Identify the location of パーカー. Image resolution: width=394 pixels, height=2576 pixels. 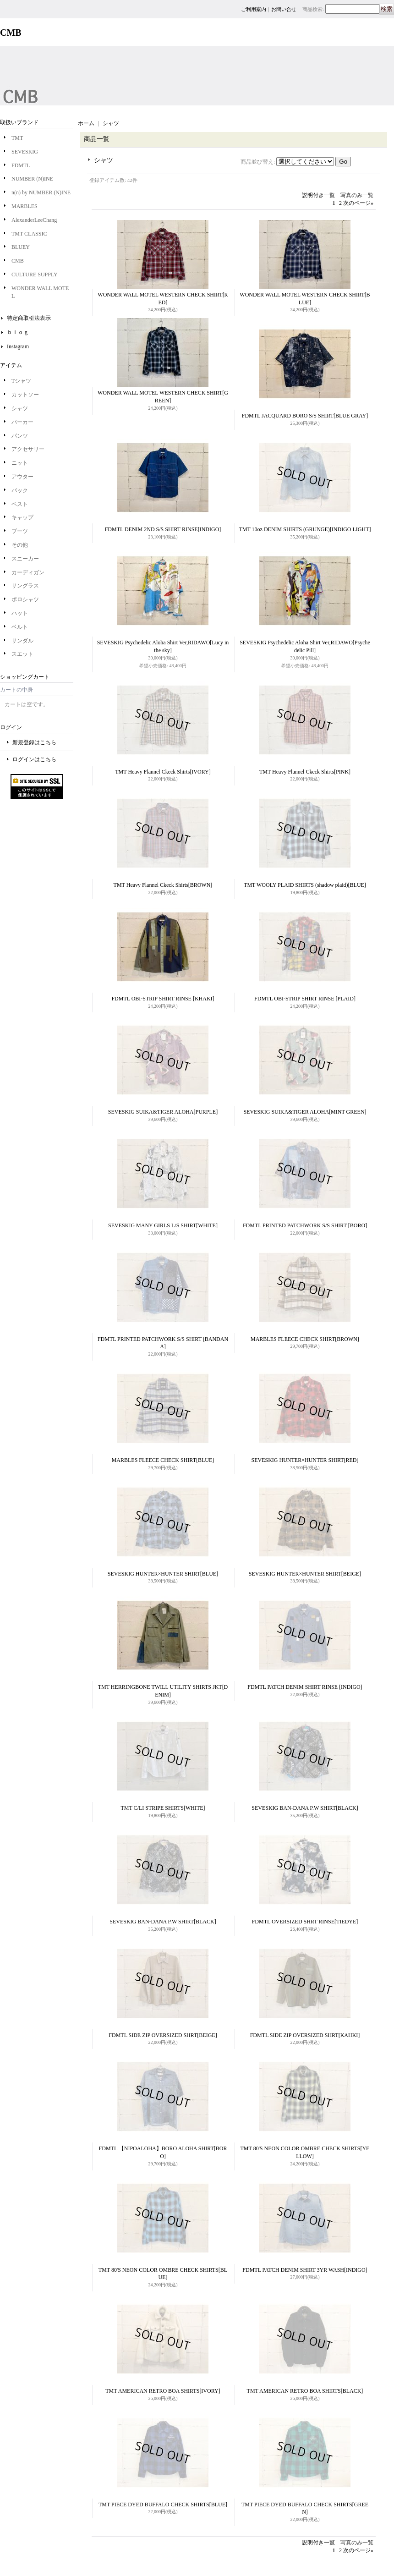
(22, 422).